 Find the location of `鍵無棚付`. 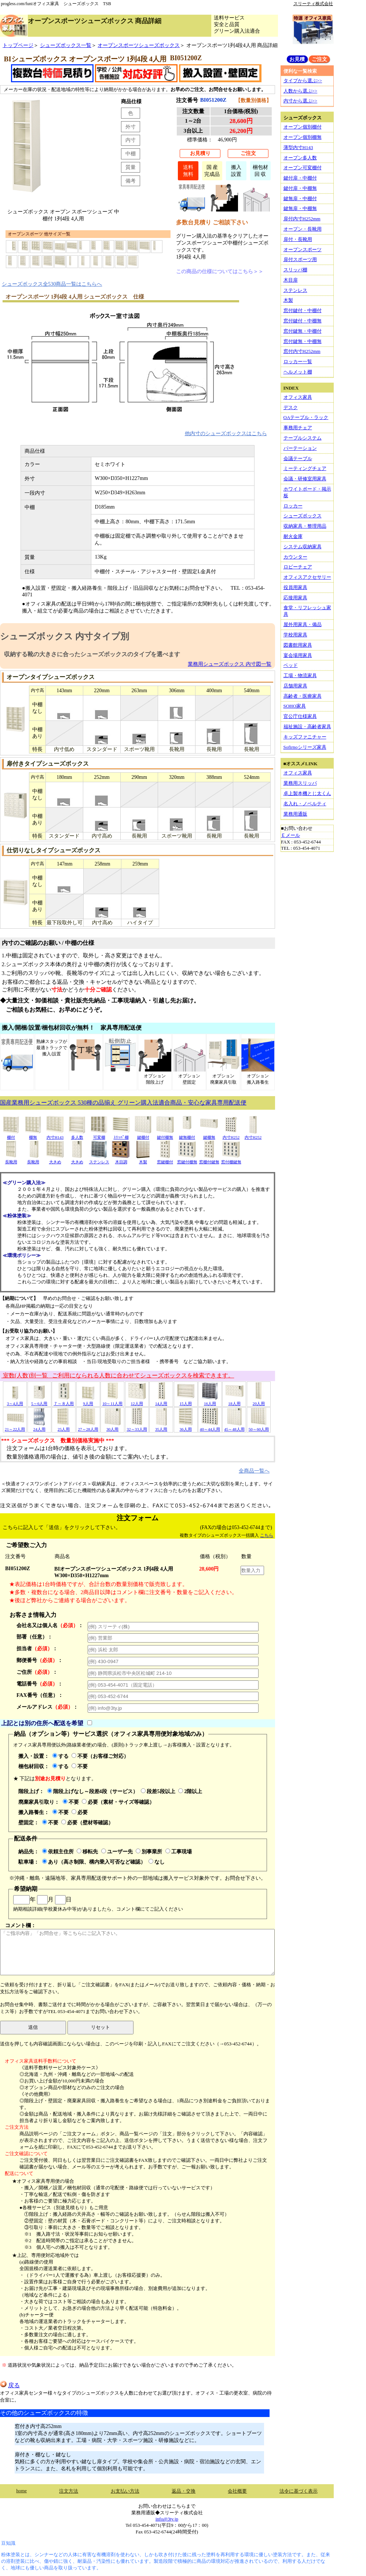

鍵無棚付 is located at coordinates (187, 1134).